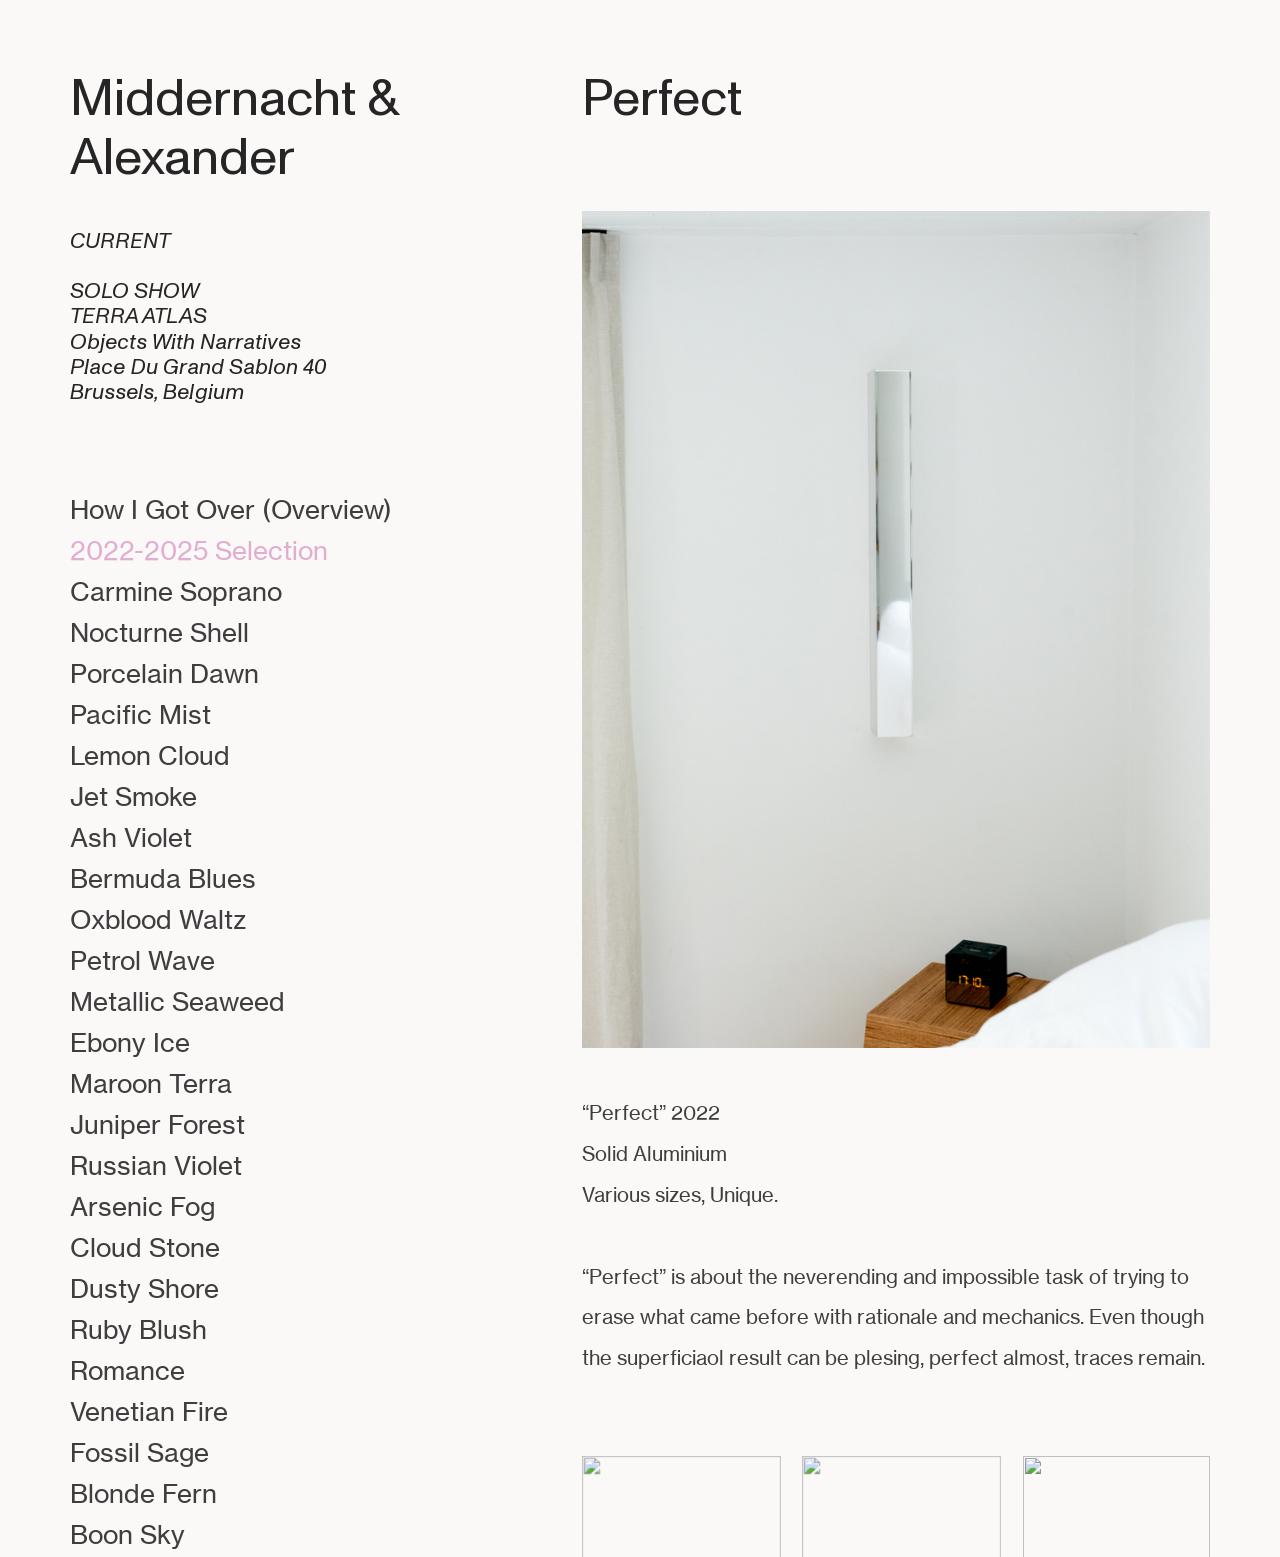  What do you see at coordinates (138, 1329) in the screenshot?
I see `Ruby Blush` at bounding box center [138, 1329].